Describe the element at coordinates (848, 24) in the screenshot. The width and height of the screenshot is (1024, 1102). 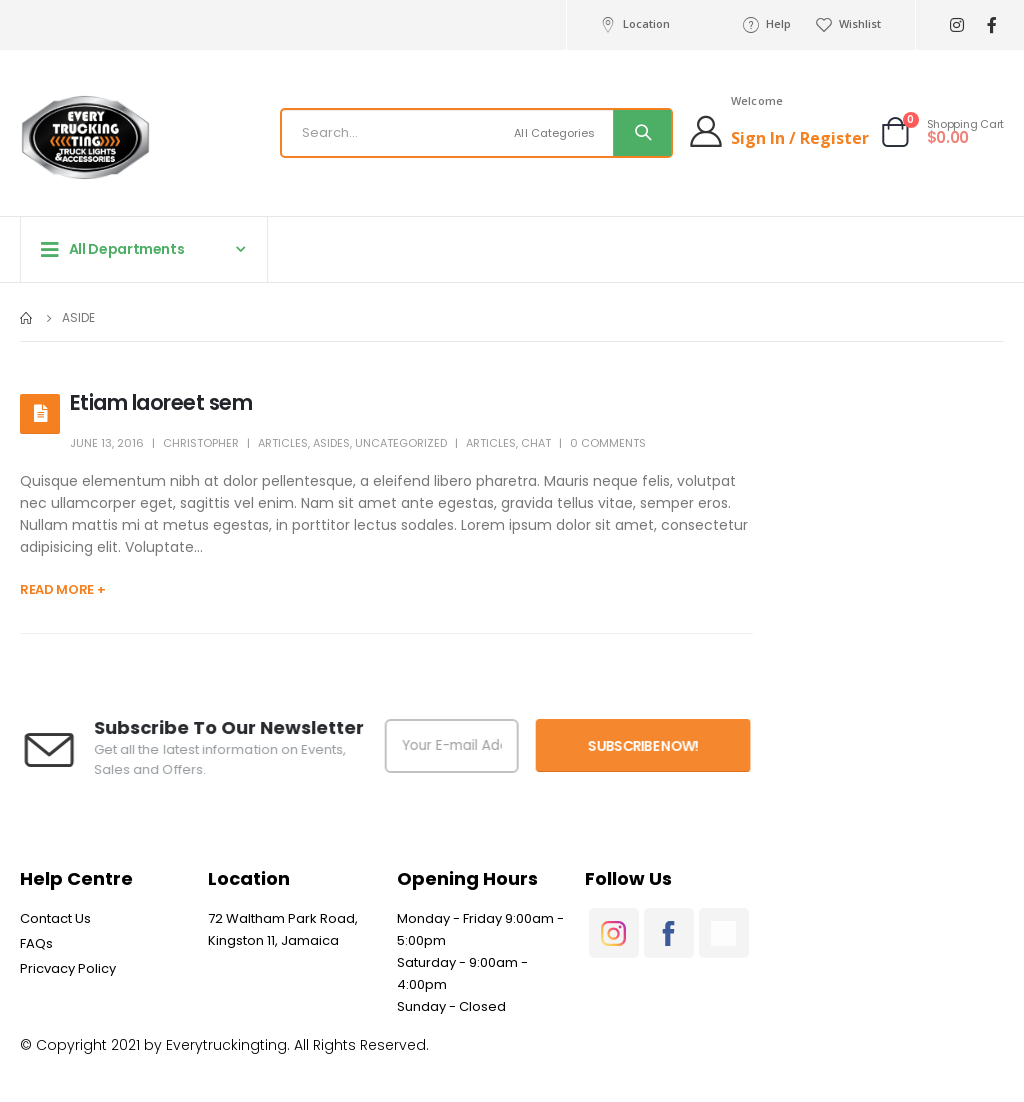
I see `Wishlist` at that location.